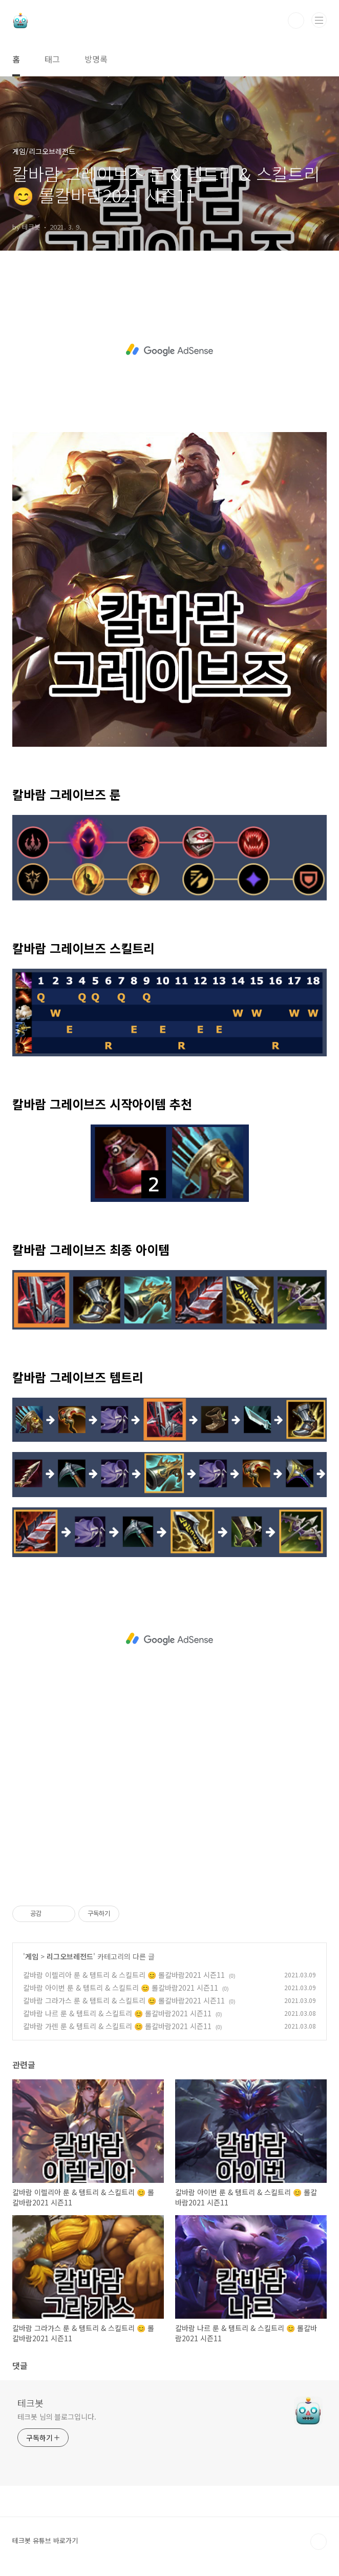 The width and height of the screenshot is (339, 2576). What do you see at coordinates (56, 2416) in the screenshot?
I see `테크봇 님의 블로그입니다.` at bounding box center [56, 2416].